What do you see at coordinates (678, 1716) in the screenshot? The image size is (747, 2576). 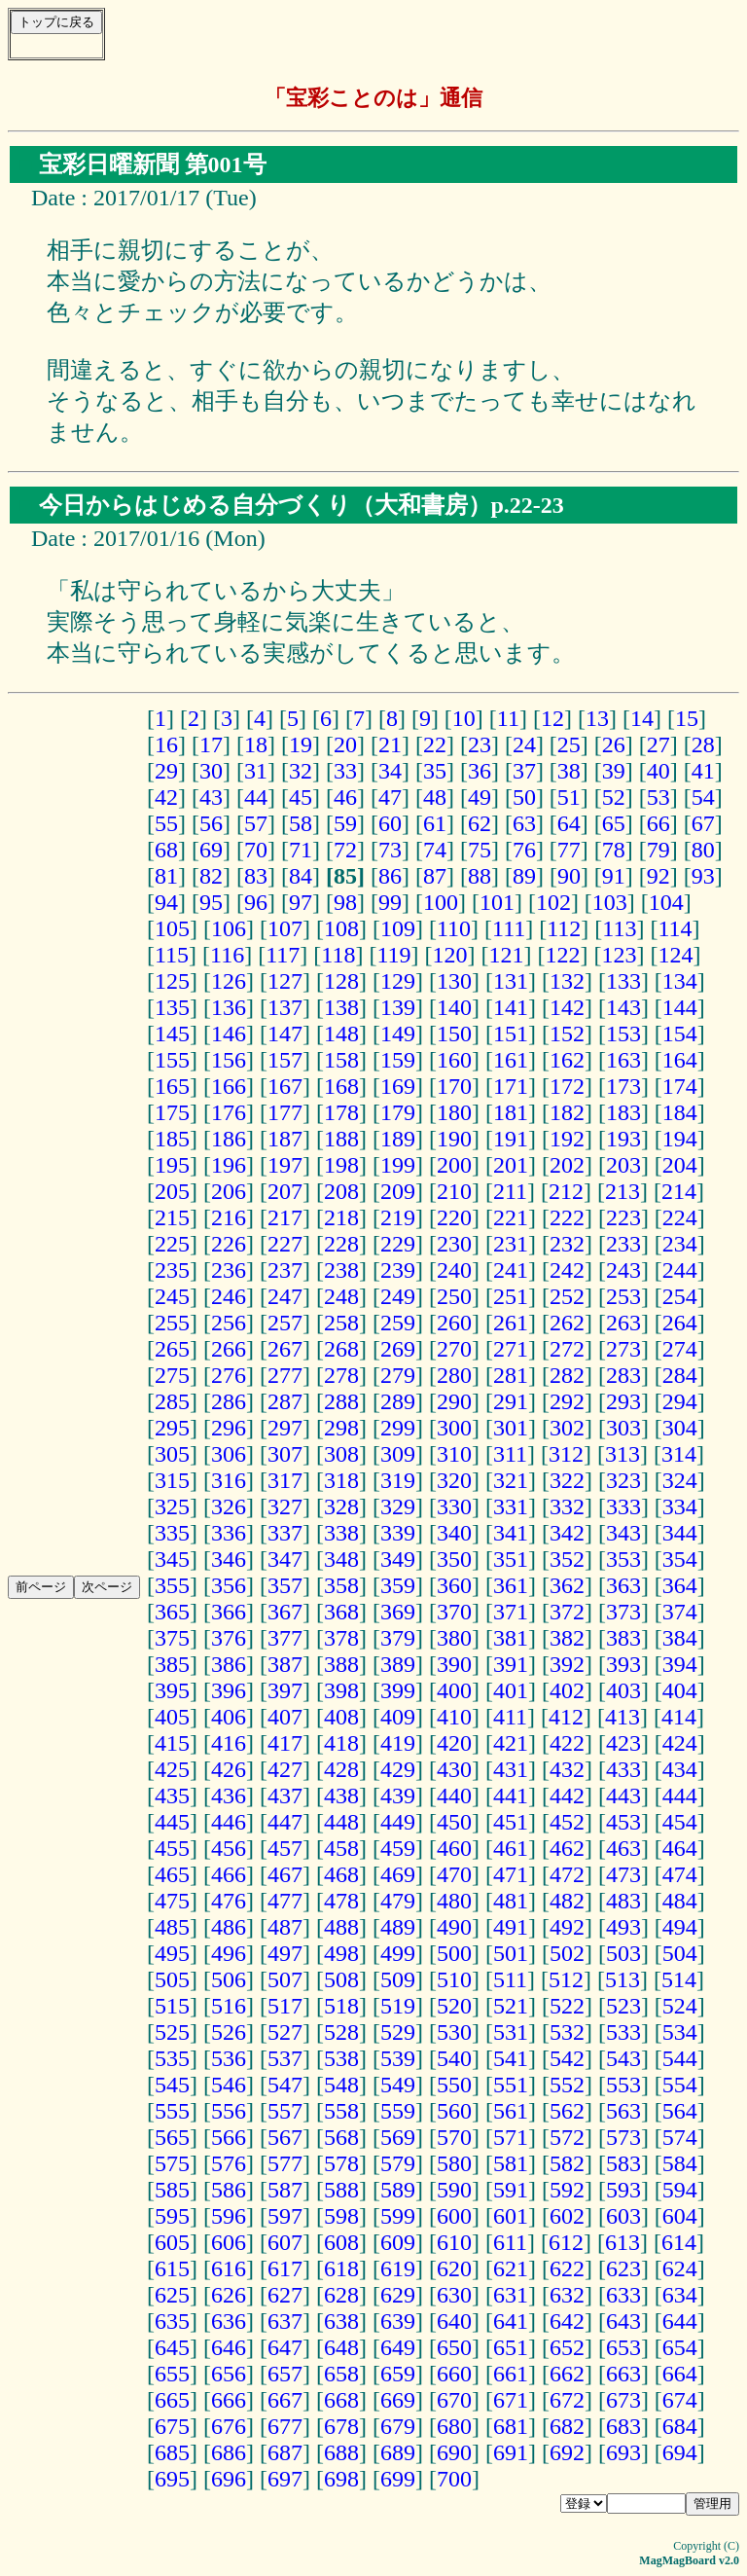 I see `414` at bounding box center [678, 1716].